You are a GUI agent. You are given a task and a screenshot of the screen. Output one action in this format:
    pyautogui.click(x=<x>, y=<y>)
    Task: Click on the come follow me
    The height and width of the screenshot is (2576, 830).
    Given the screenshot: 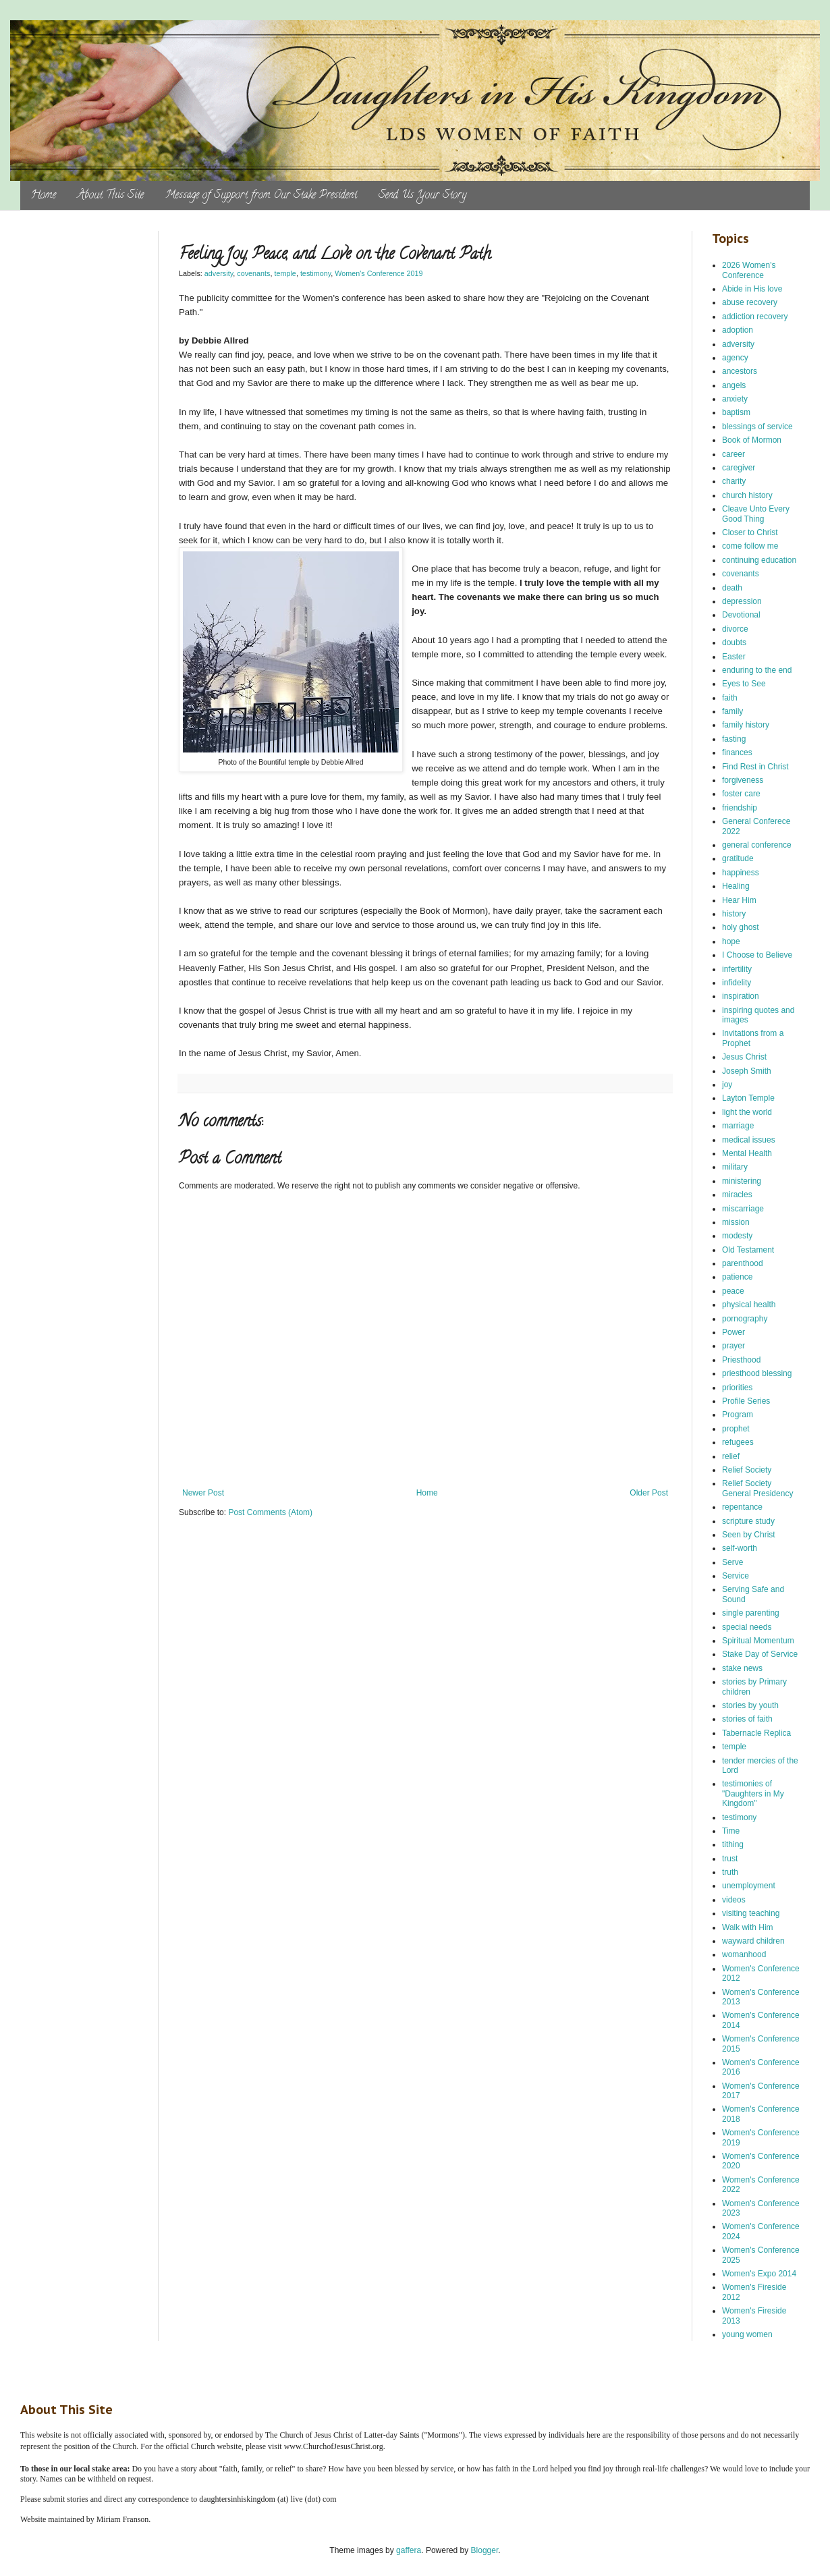 What is the action you would take?
    pyautogui.click(x=750, y=546)
    